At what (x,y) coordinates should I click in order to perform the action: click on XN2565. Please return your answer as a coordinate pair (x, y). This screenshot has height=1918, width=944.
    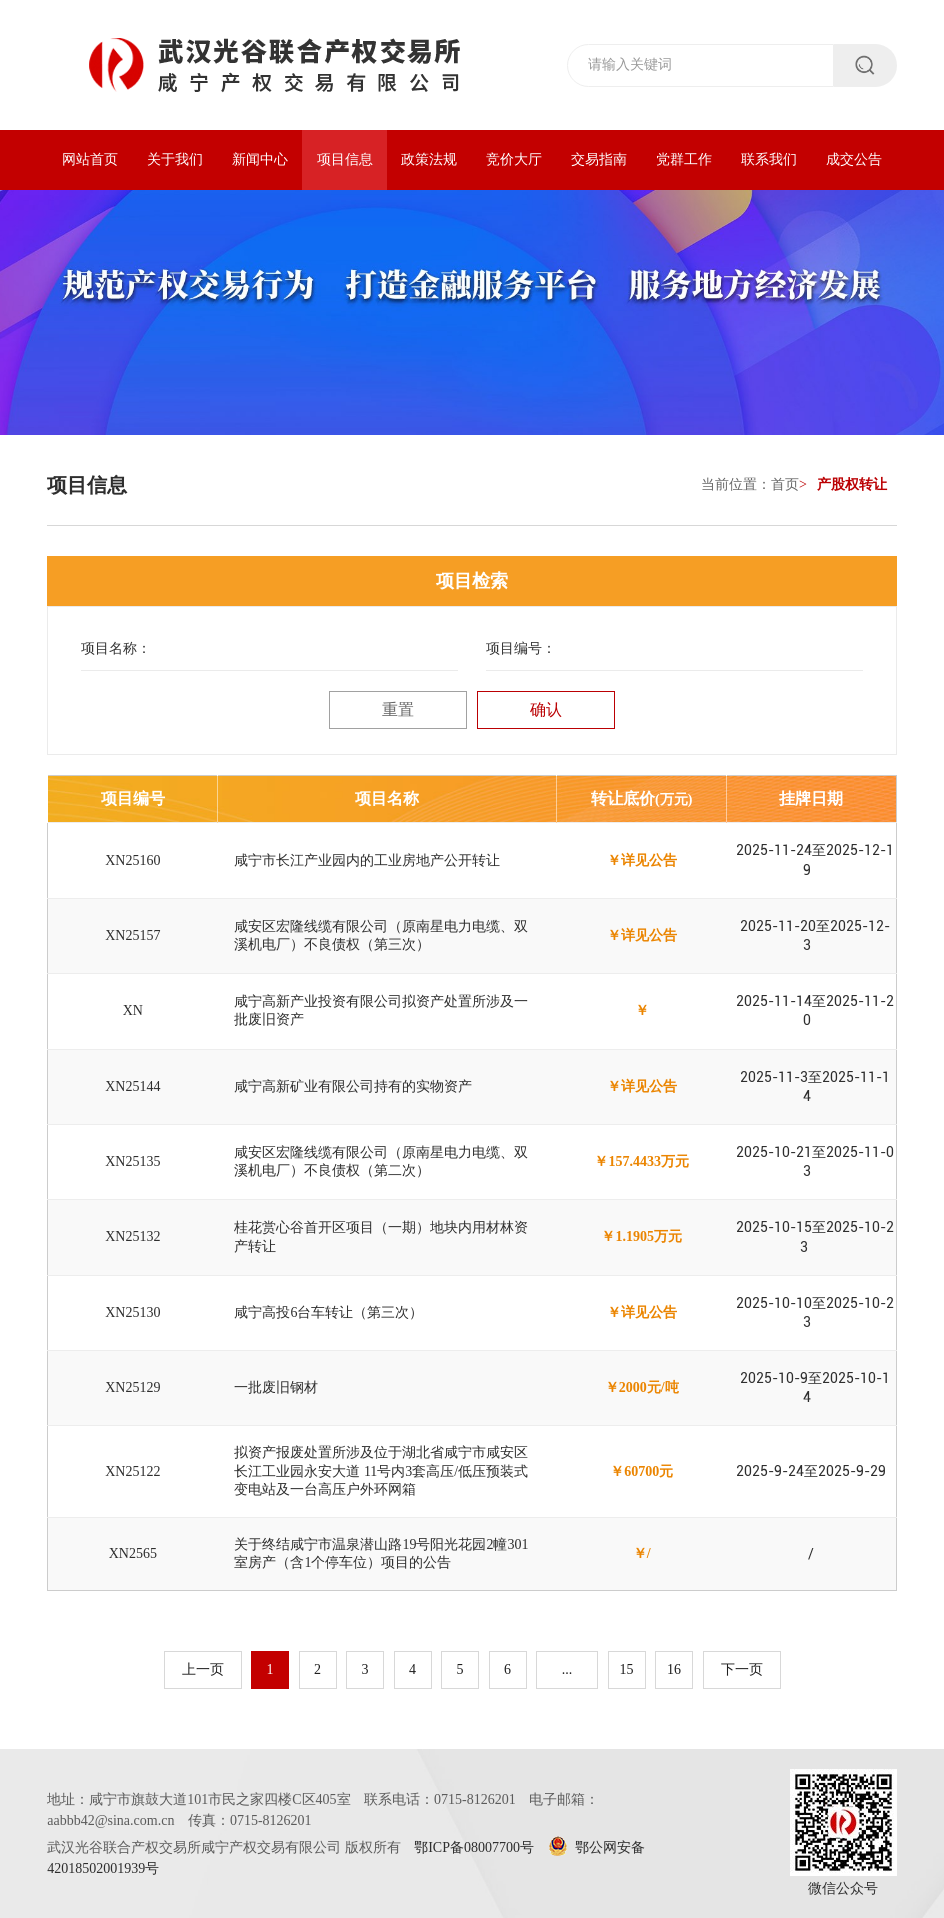
    Looking at the image, I should click on (133, 1553).